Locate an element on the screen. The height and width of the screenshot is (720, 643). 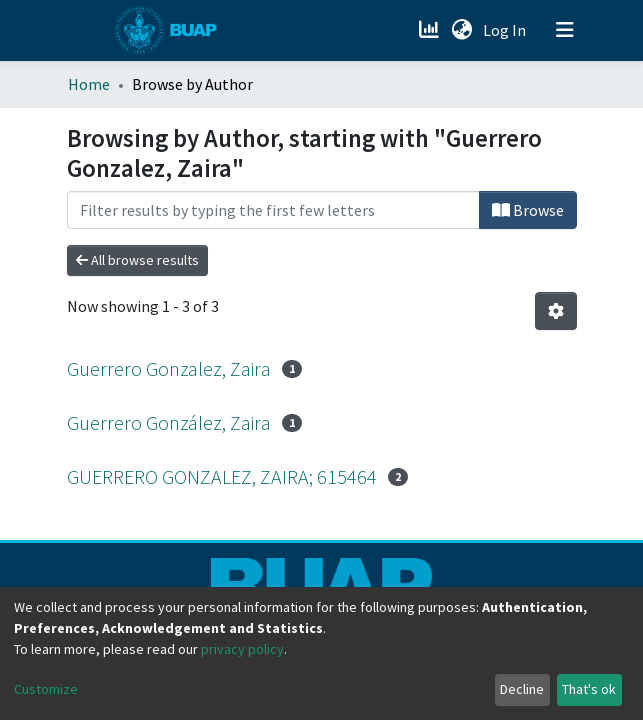
[Filter] is located at coordinates (273, 210).